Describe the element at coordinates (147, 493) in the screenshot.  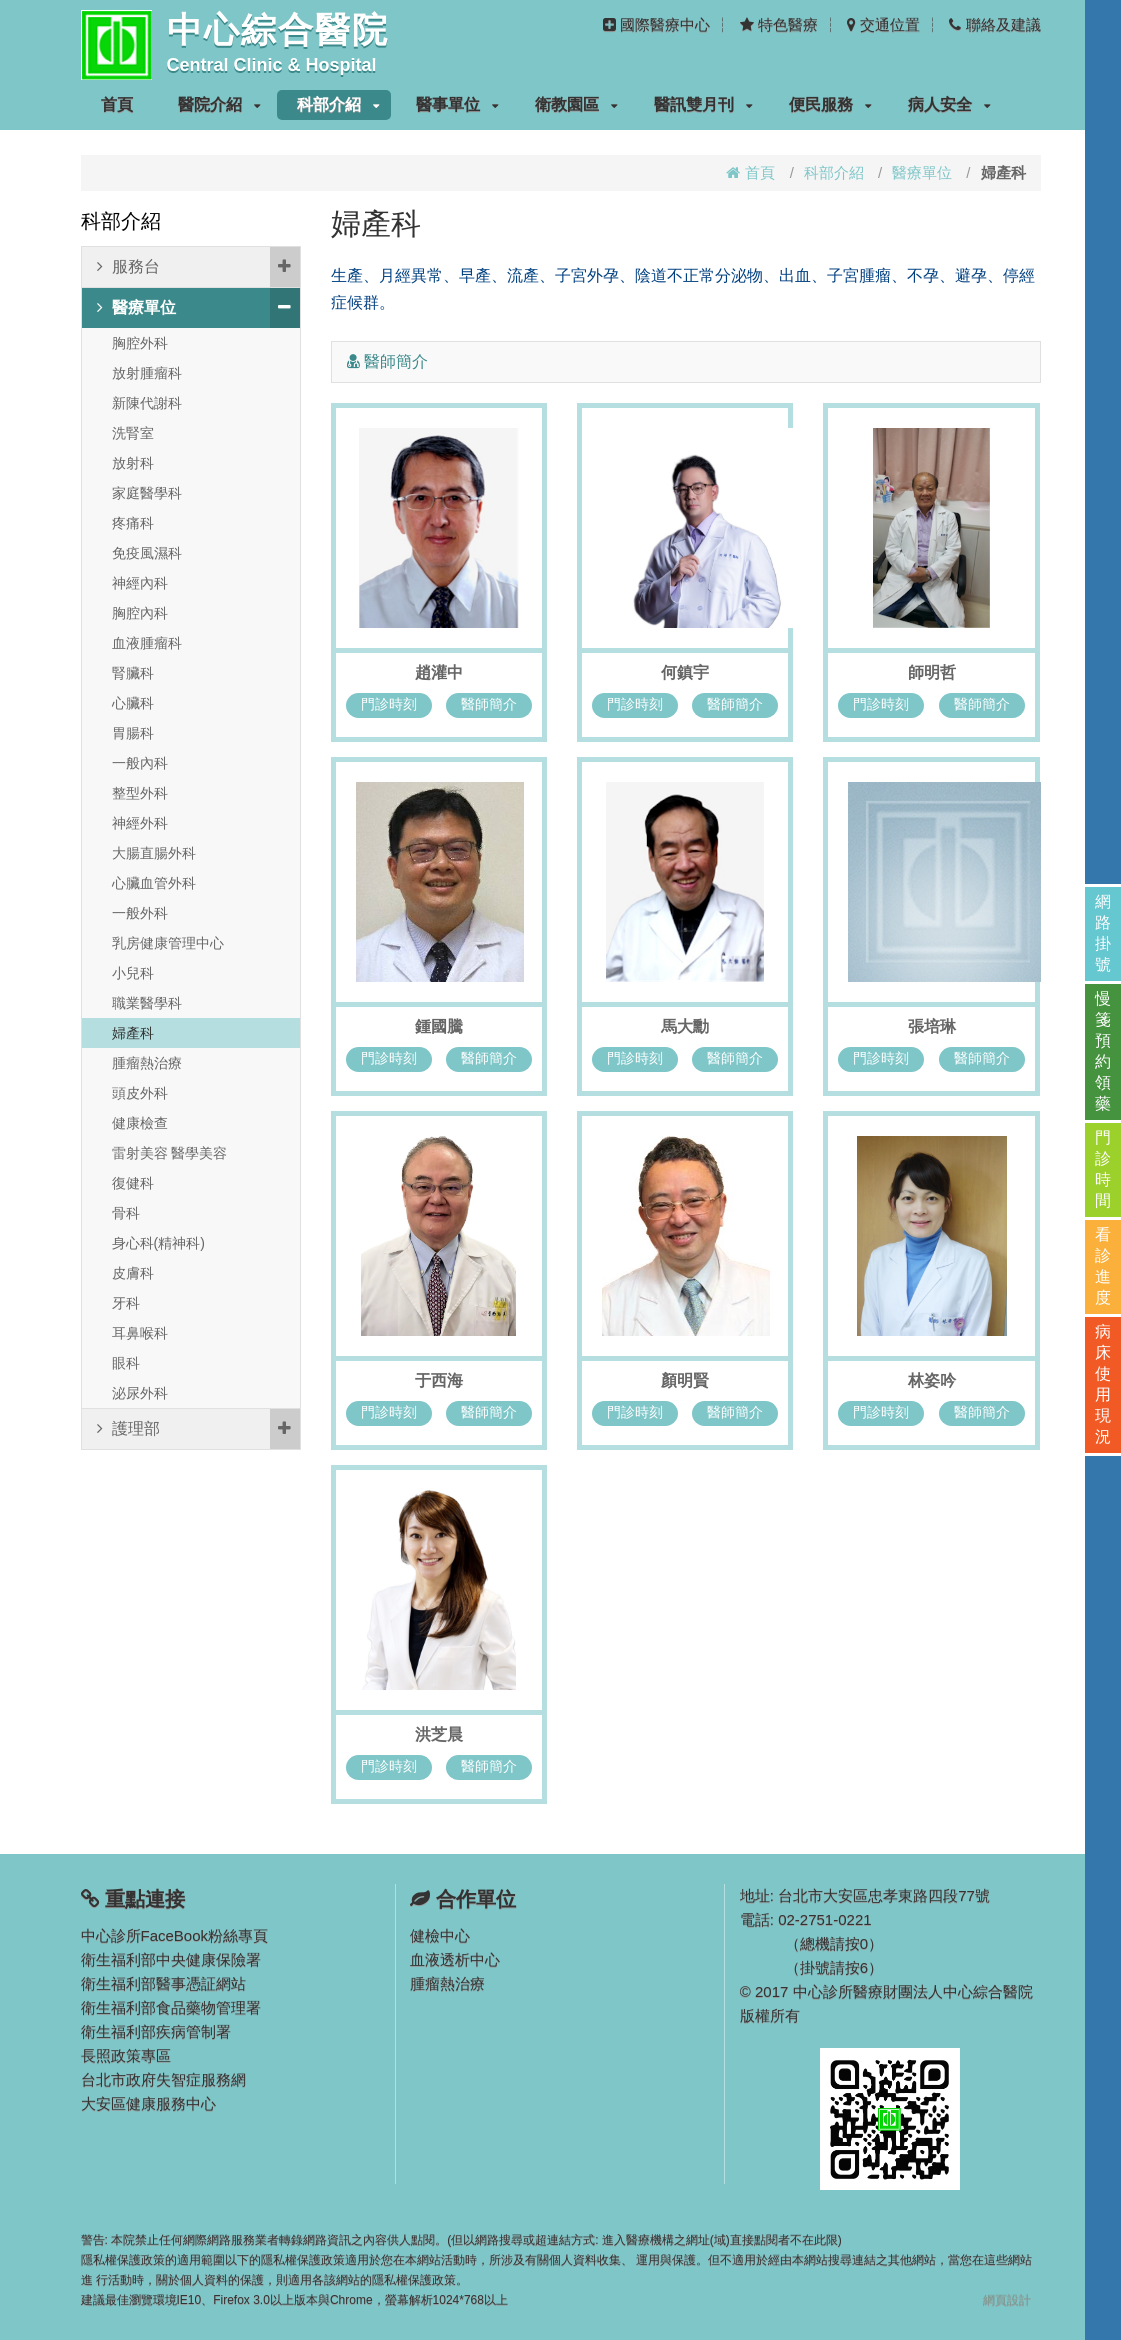
I see `家庭醫學科` at that location.